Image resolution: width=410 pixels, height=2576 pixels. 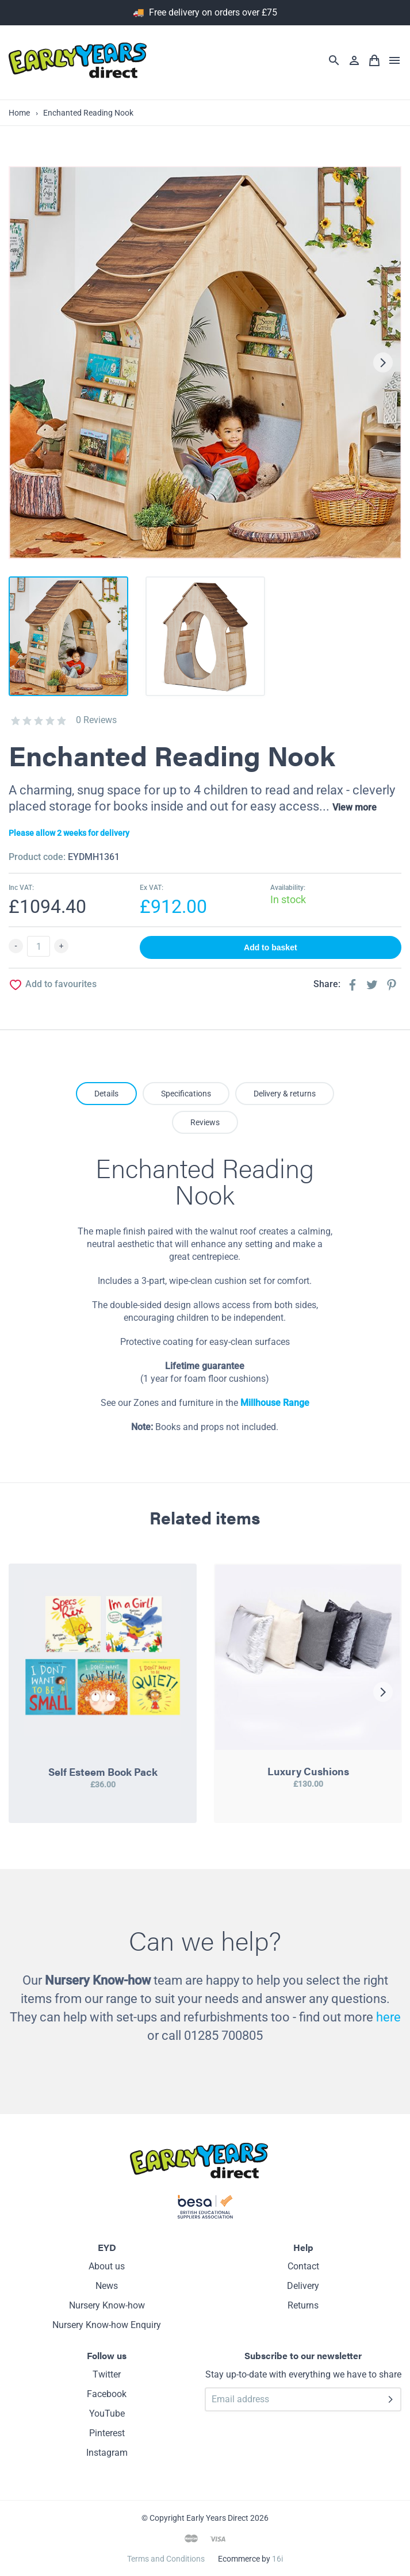 What do you see at coordinates (285, 1093) in the screenshot?
I see `Delivery & returns` at bounding box center [285, 1093].